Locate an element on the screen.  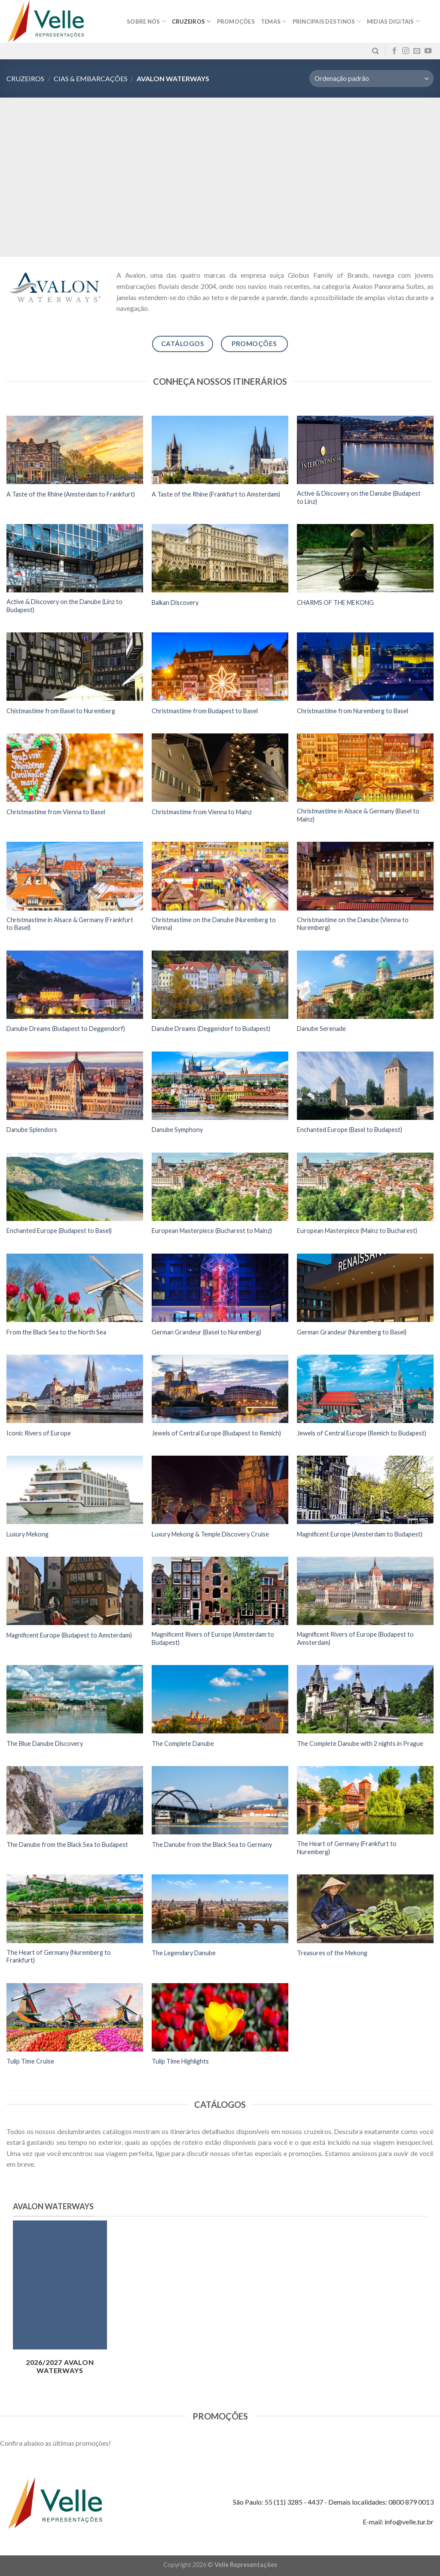
Luxury Mekong & Temple Discovery Cruise is located at coordinates (210, 1534).